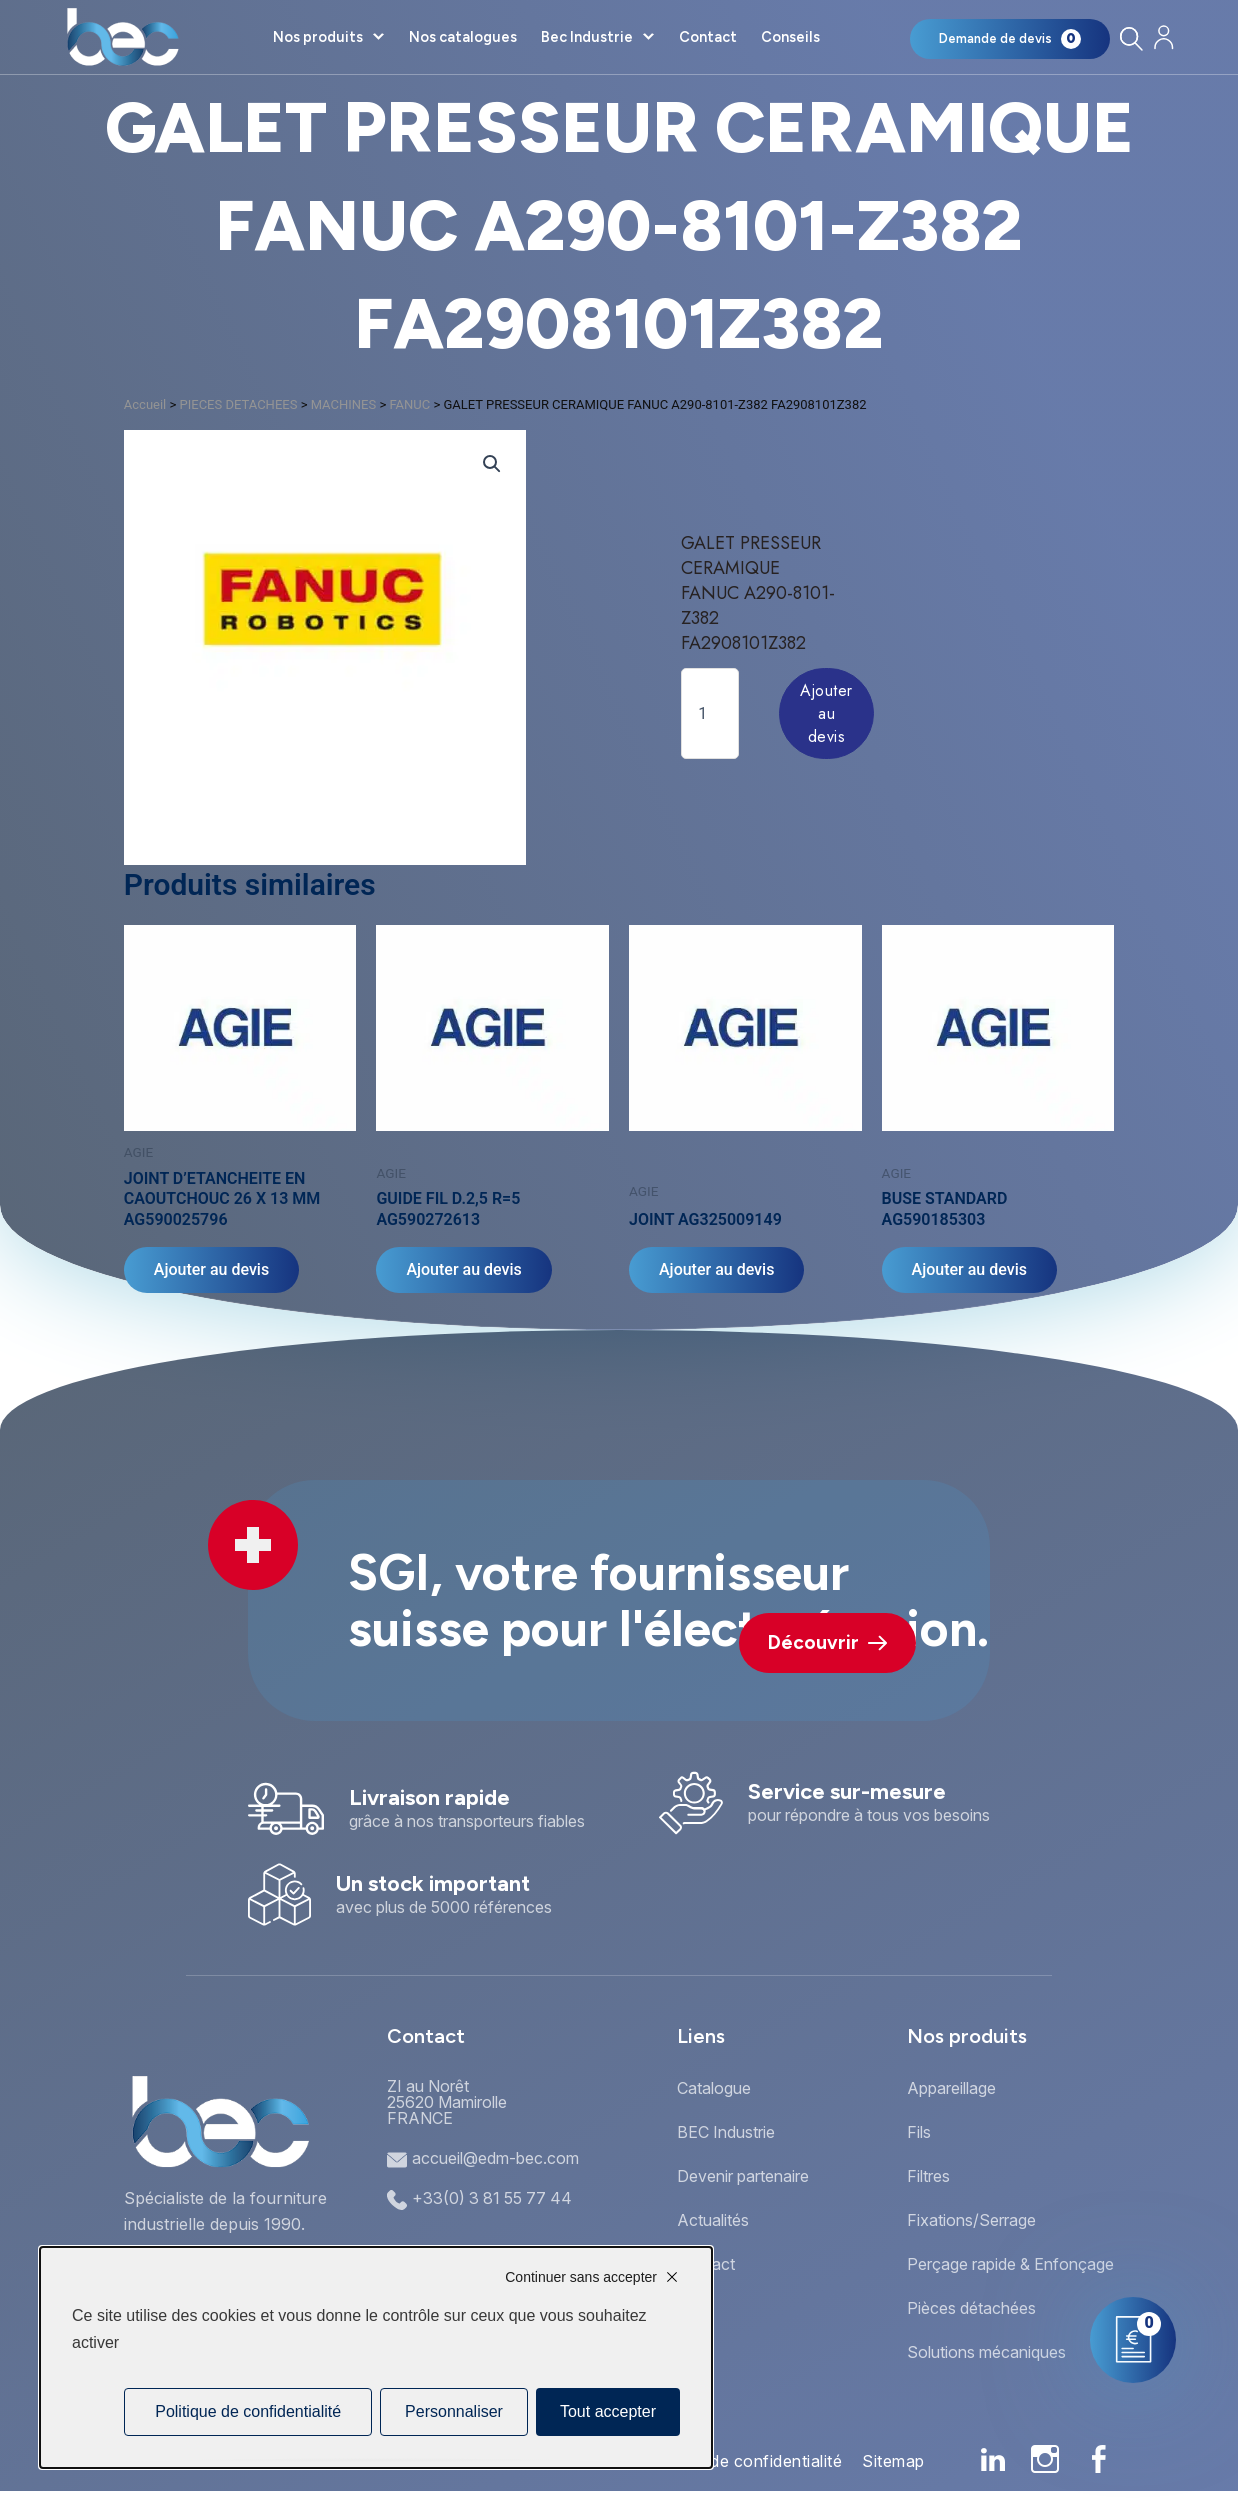  Describe the element at coordinates (971, 2220) in the screenshot. I see `Fixations/Serrage` at that location.